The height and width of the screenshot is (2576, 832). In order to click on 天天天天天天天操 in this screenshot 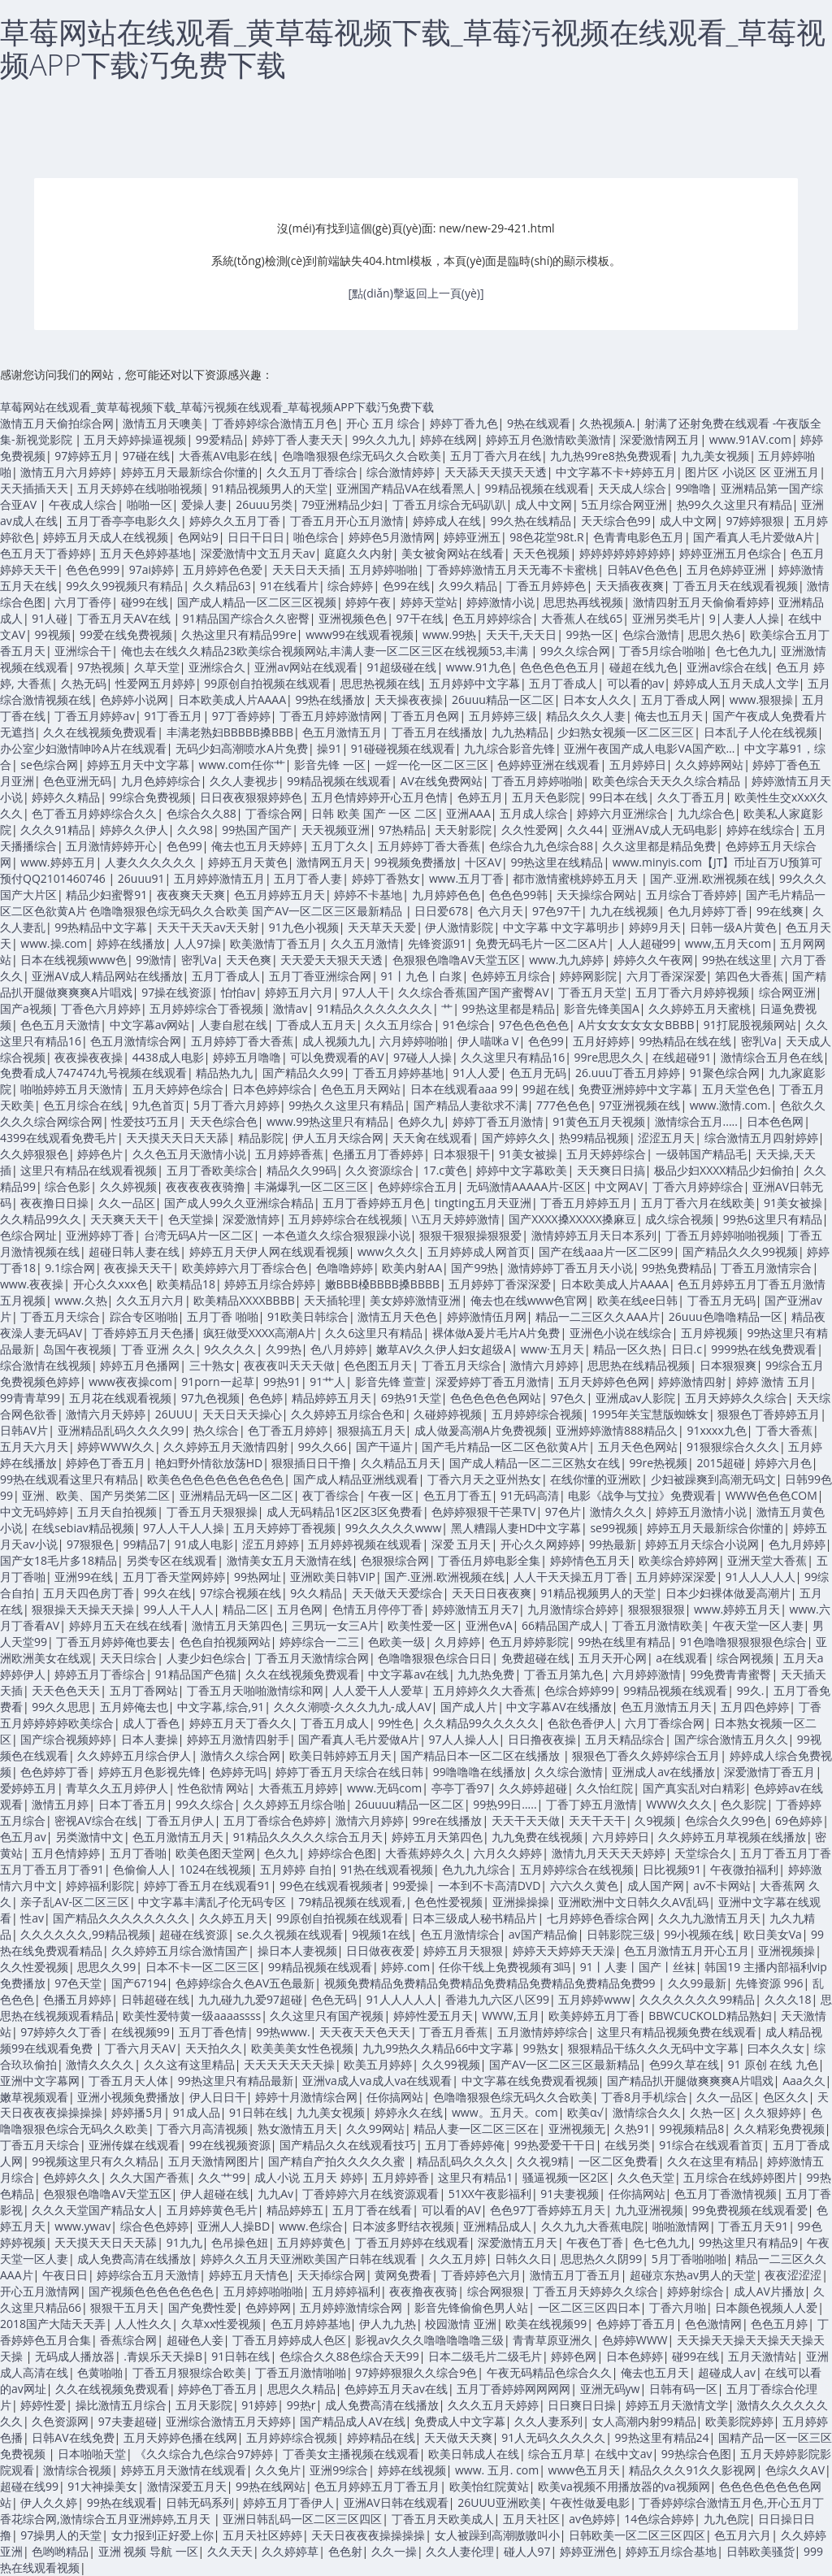, I will do `click(289, 2064)`.